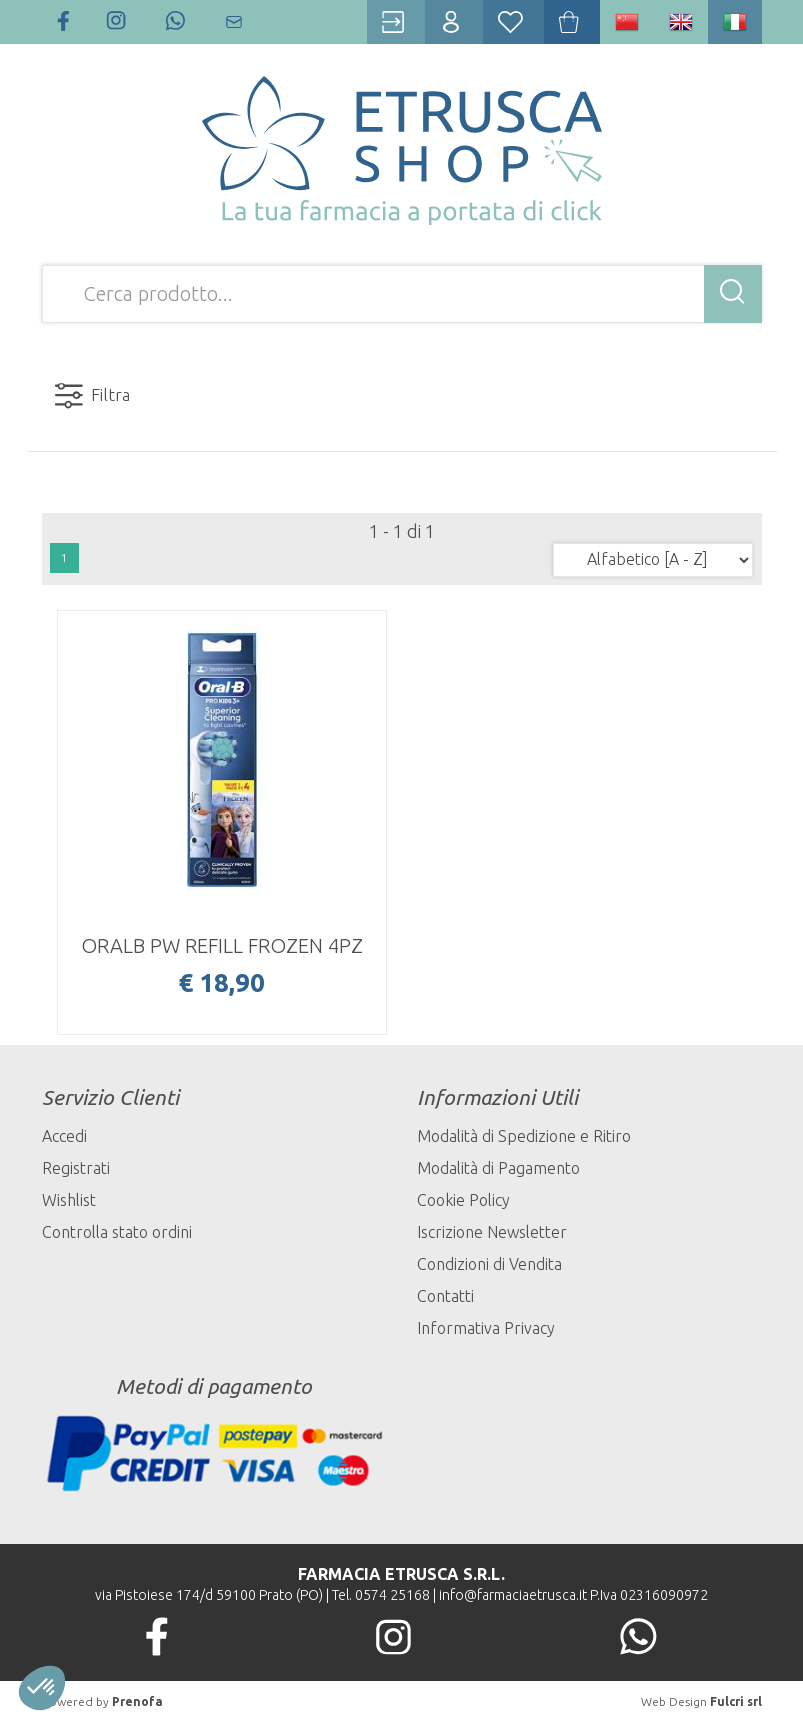  I want to click on Informativa Privacy, so click(486, 1328).